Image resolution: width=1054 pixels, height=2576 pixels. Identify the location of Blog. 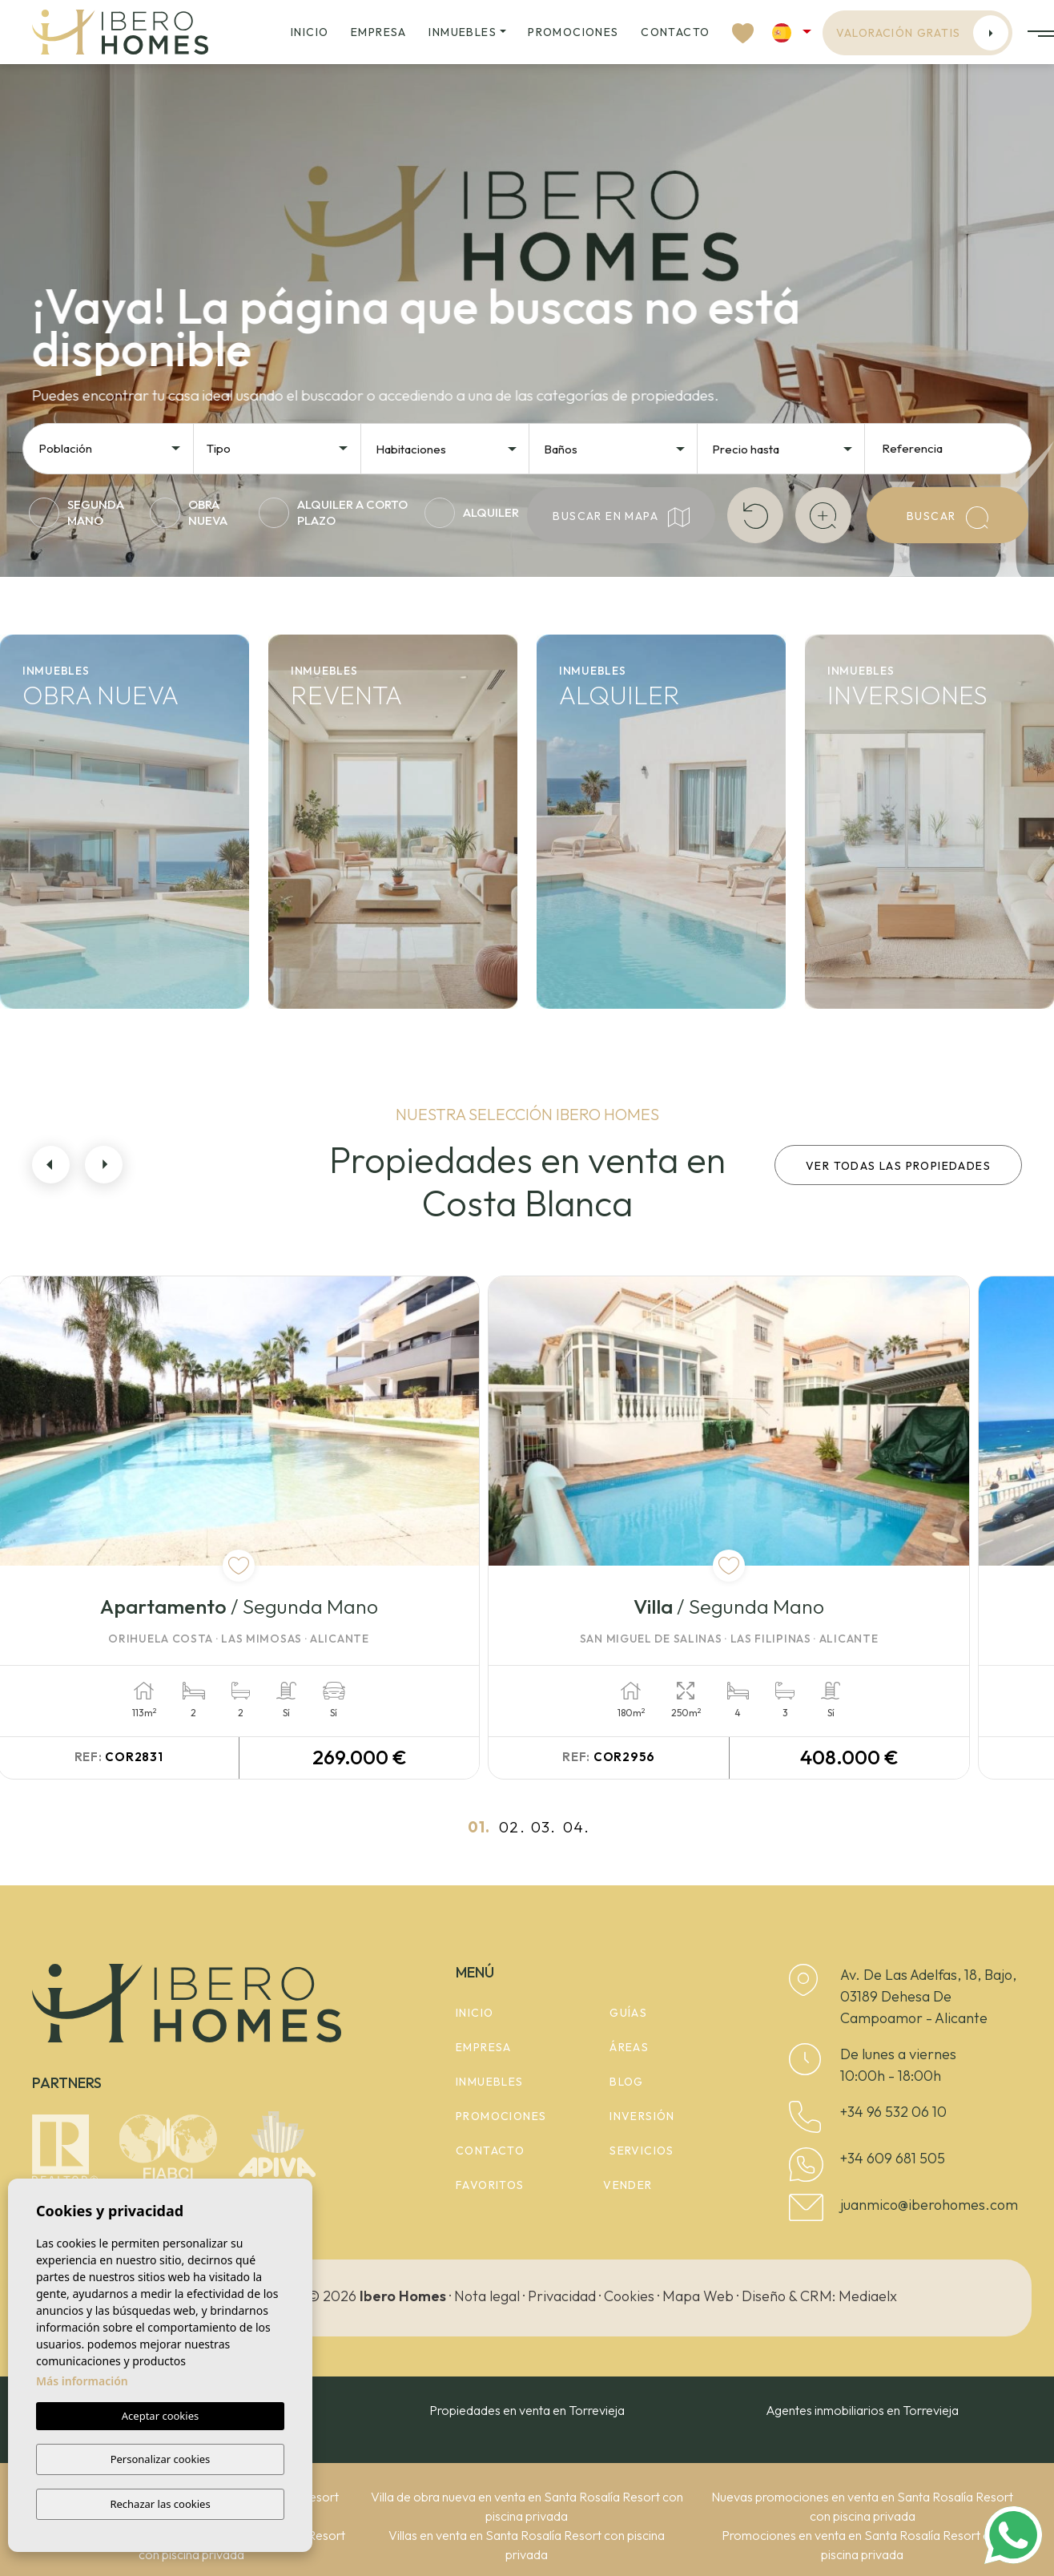
(626, 2081).